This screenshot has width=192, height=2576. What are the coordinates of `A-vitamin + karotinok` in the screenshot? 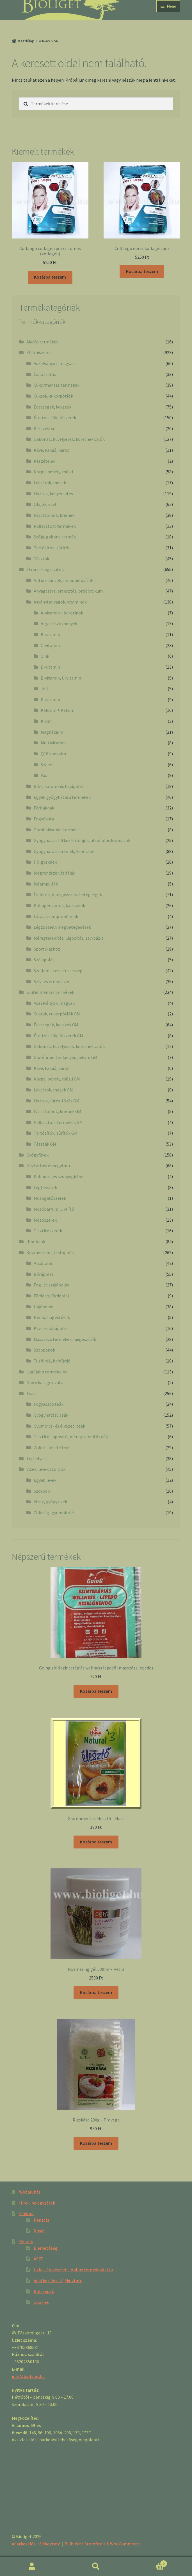 It's located at (62, 613).